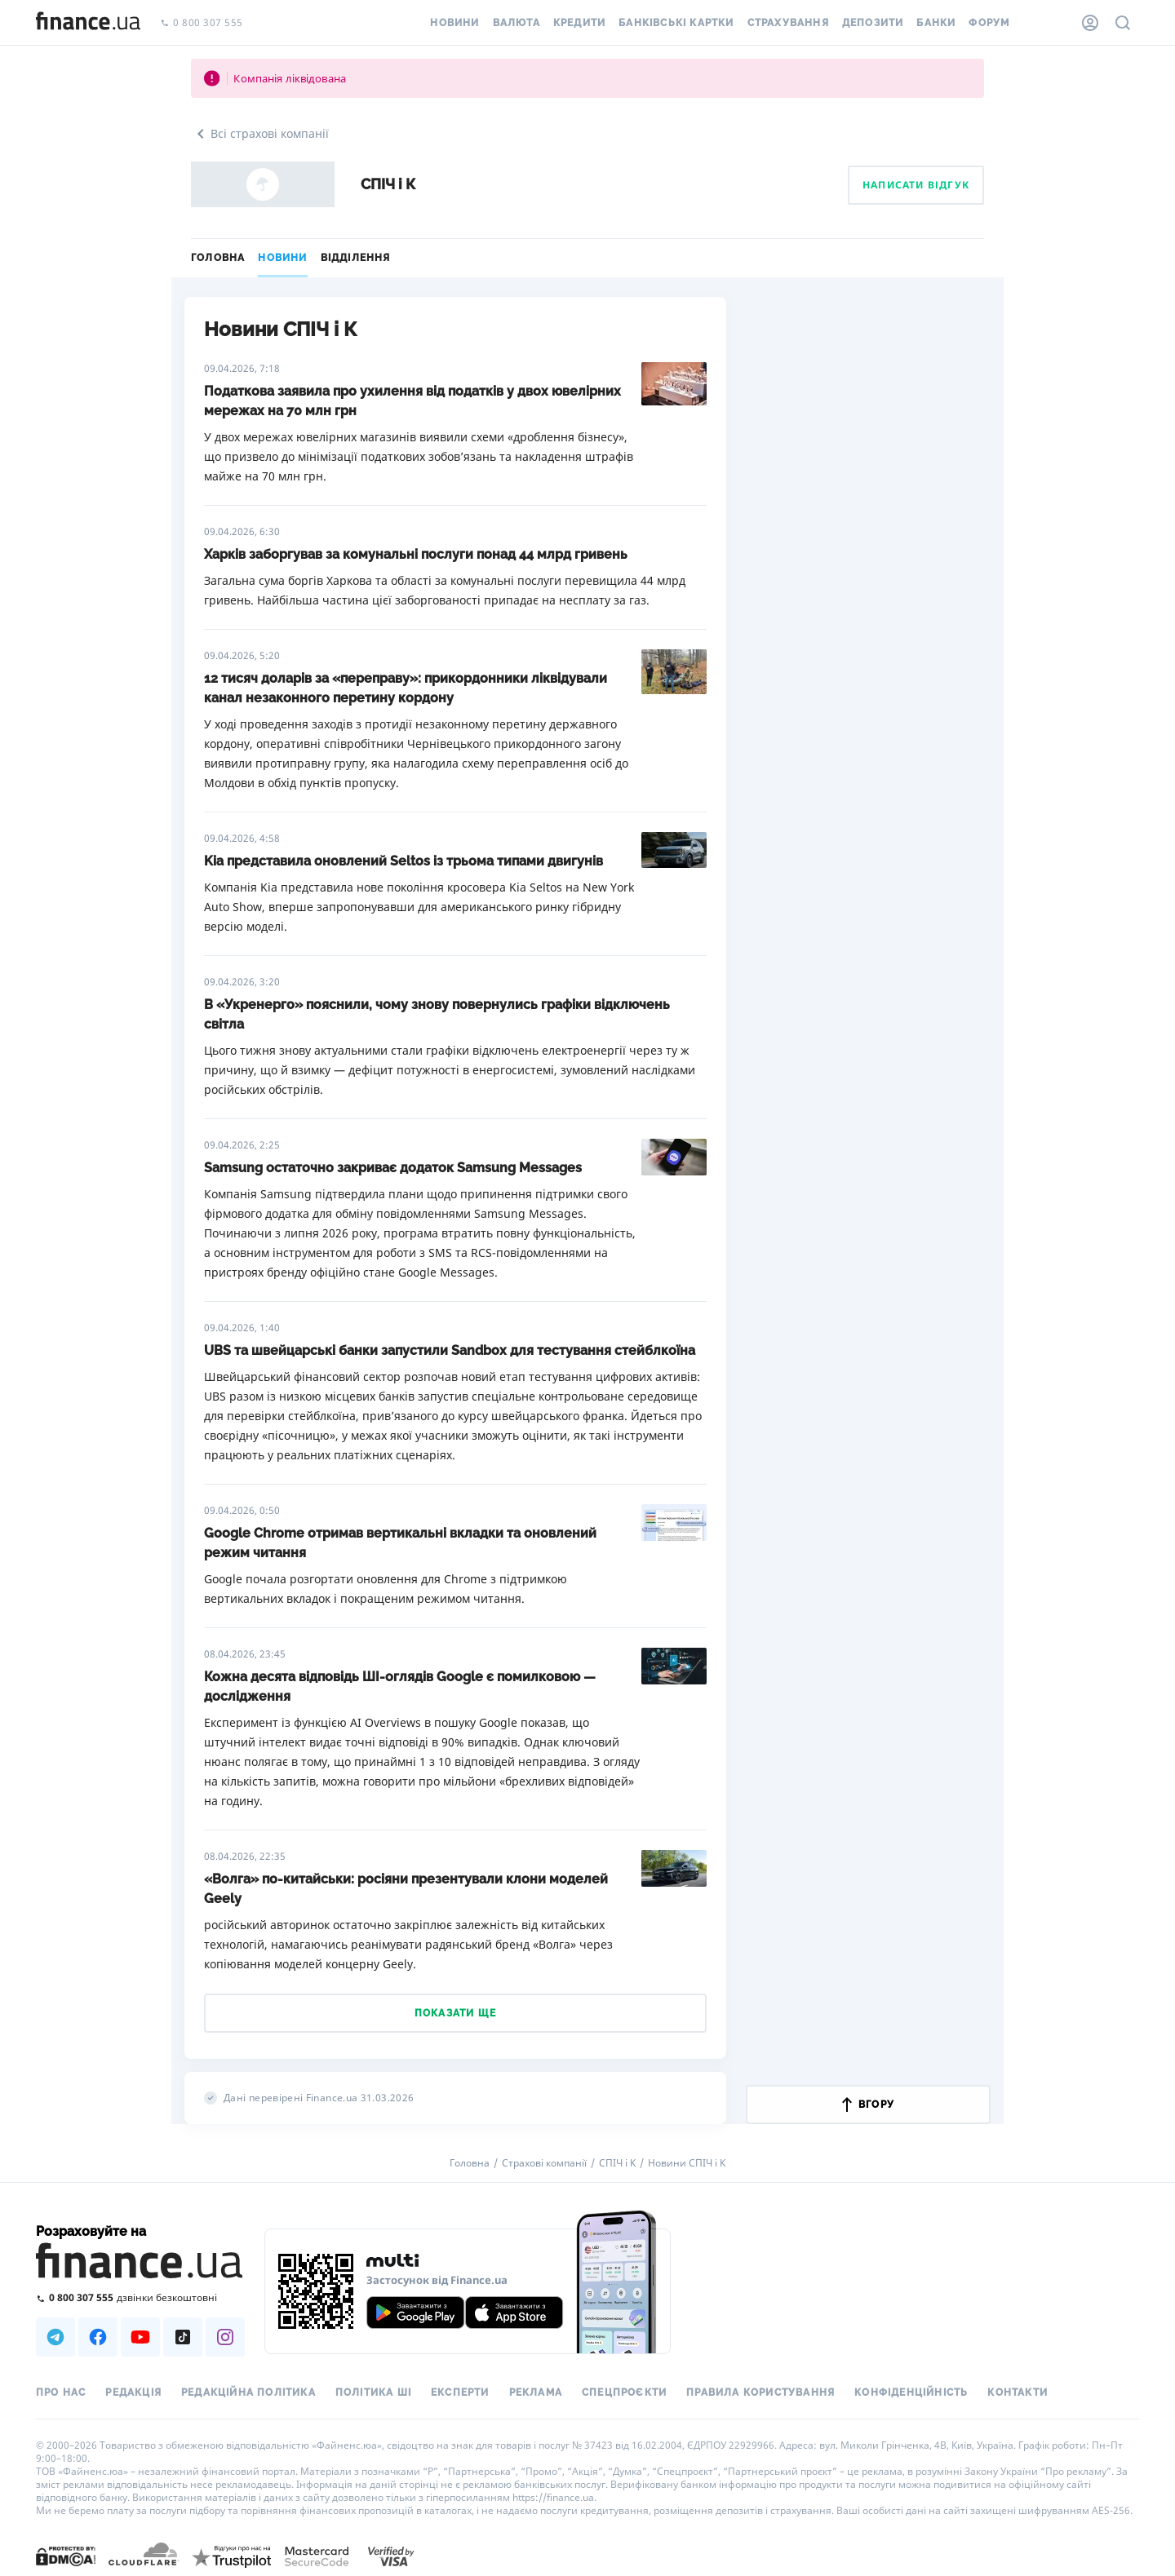 The width and height of the screenshot is (1175, 2576). What do you see at coordinates (133, 2392) in the screenshot?
I see `Редакція` at bounding box center [133, 2392].